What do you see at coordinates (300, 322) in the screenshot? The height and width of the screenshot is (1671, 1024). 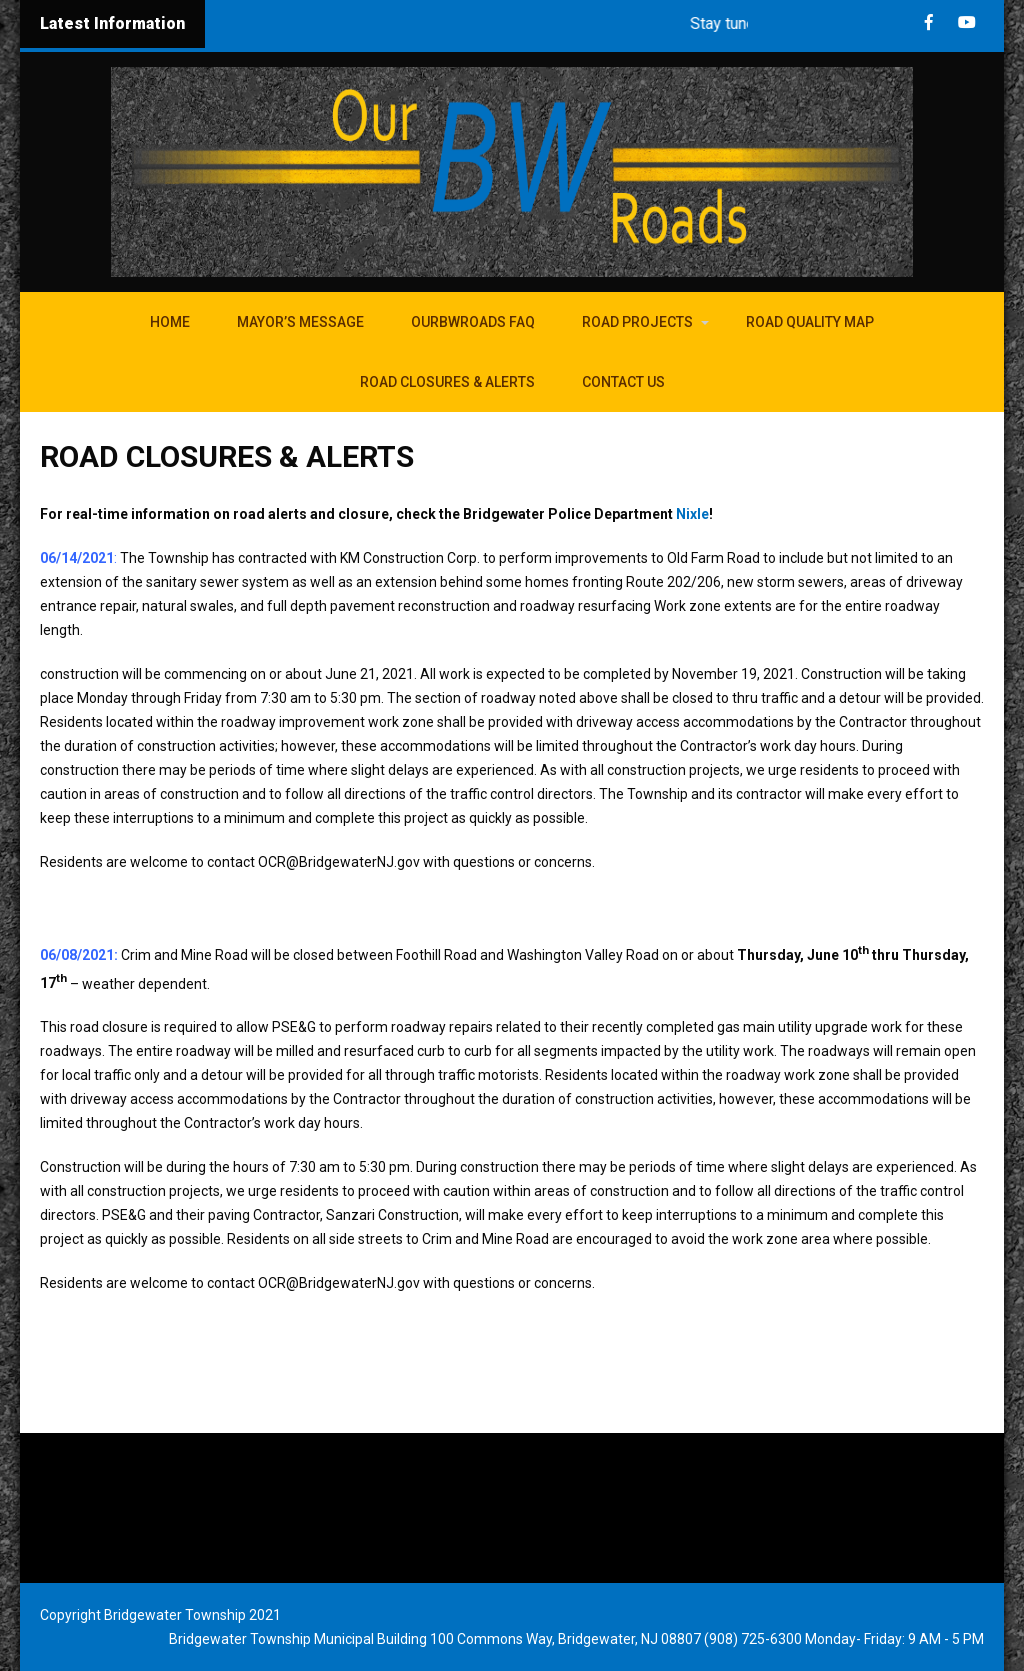 I see `Mayor’s Message` at bounding box center [300, 322].